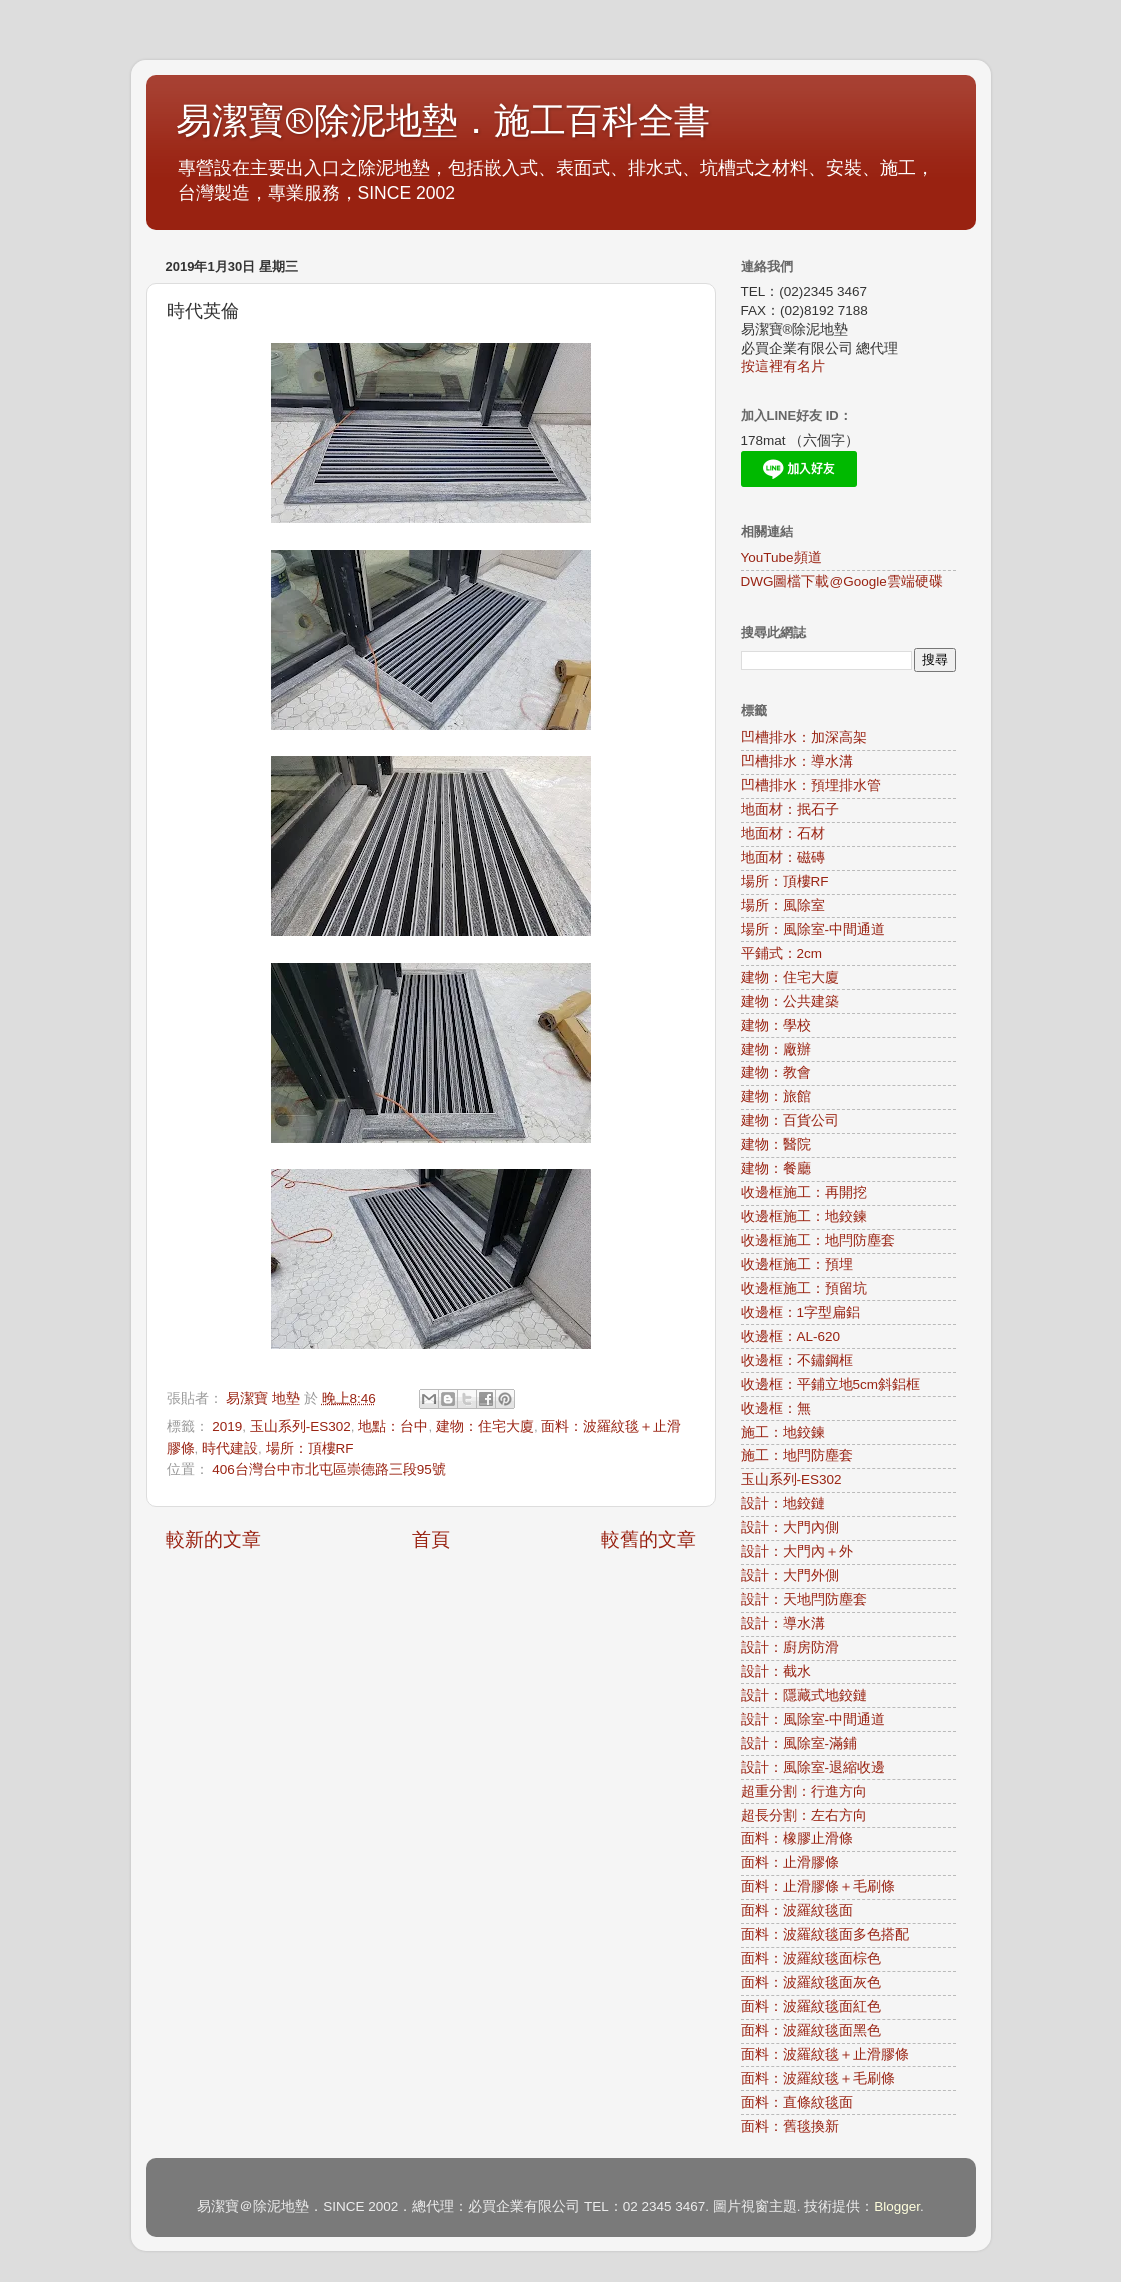  Describe the element at coordinates (799, 1743) in the screenshot. I see `設計：風除室-滿鋪` at that location.